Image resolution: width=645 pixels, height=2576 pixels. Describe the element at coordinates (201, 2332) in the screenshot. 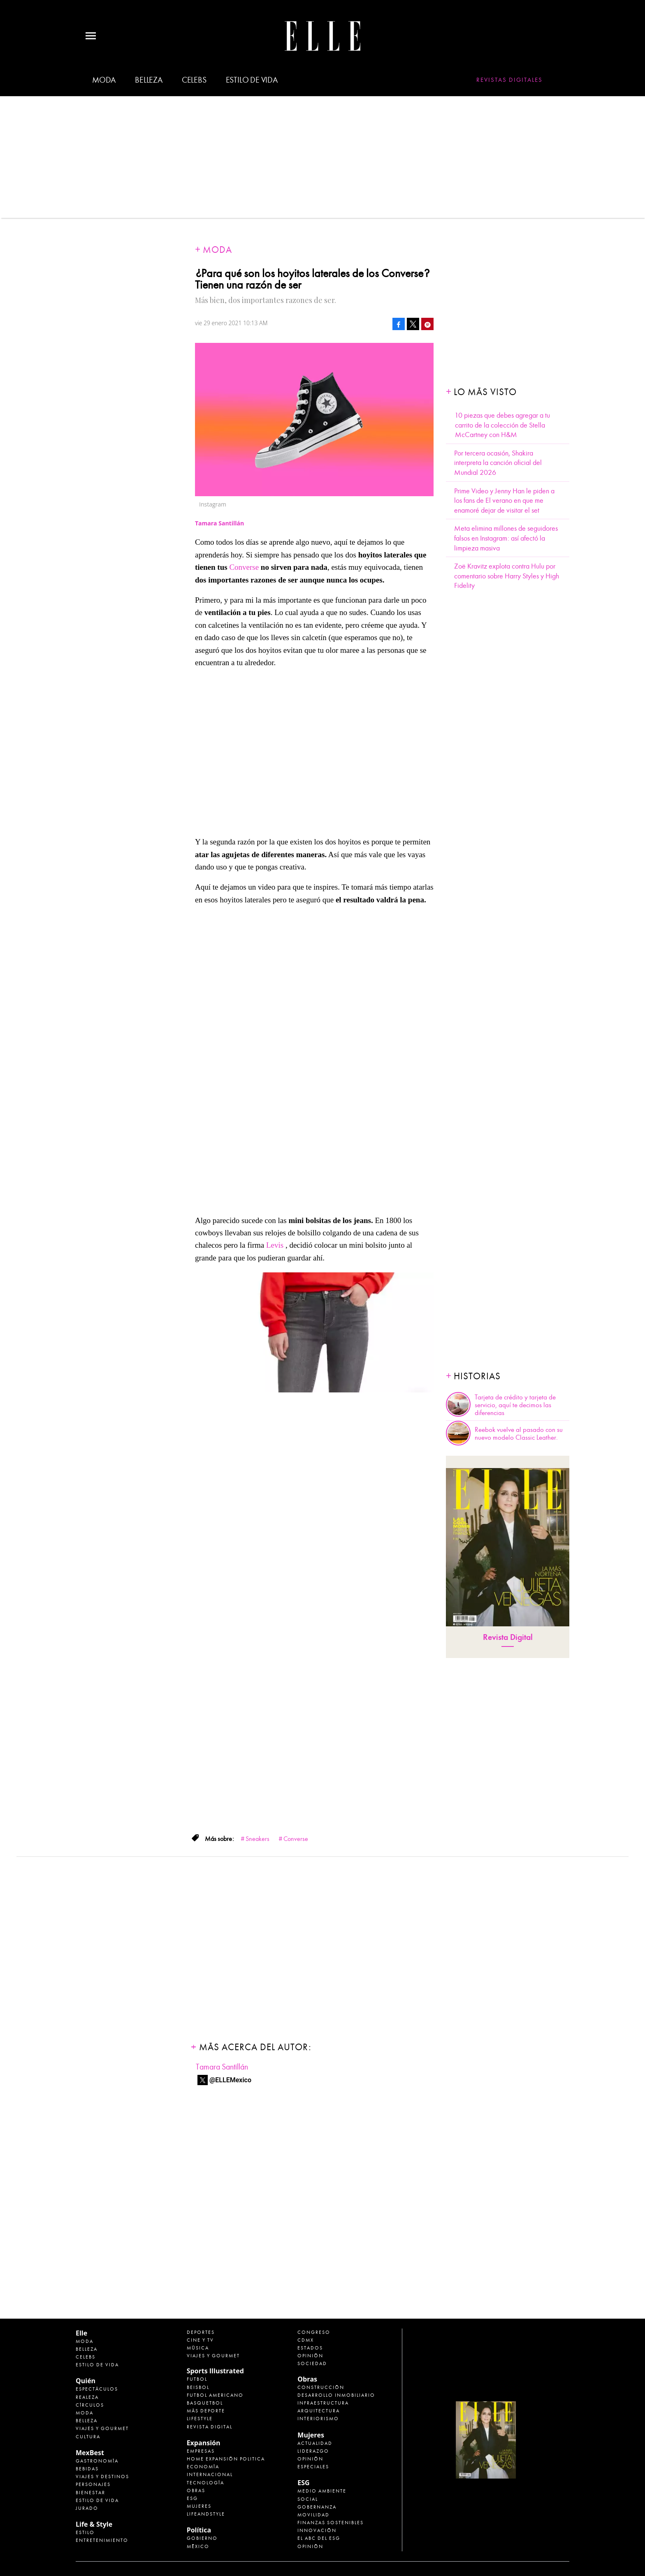

I see `Deportes` at that location.